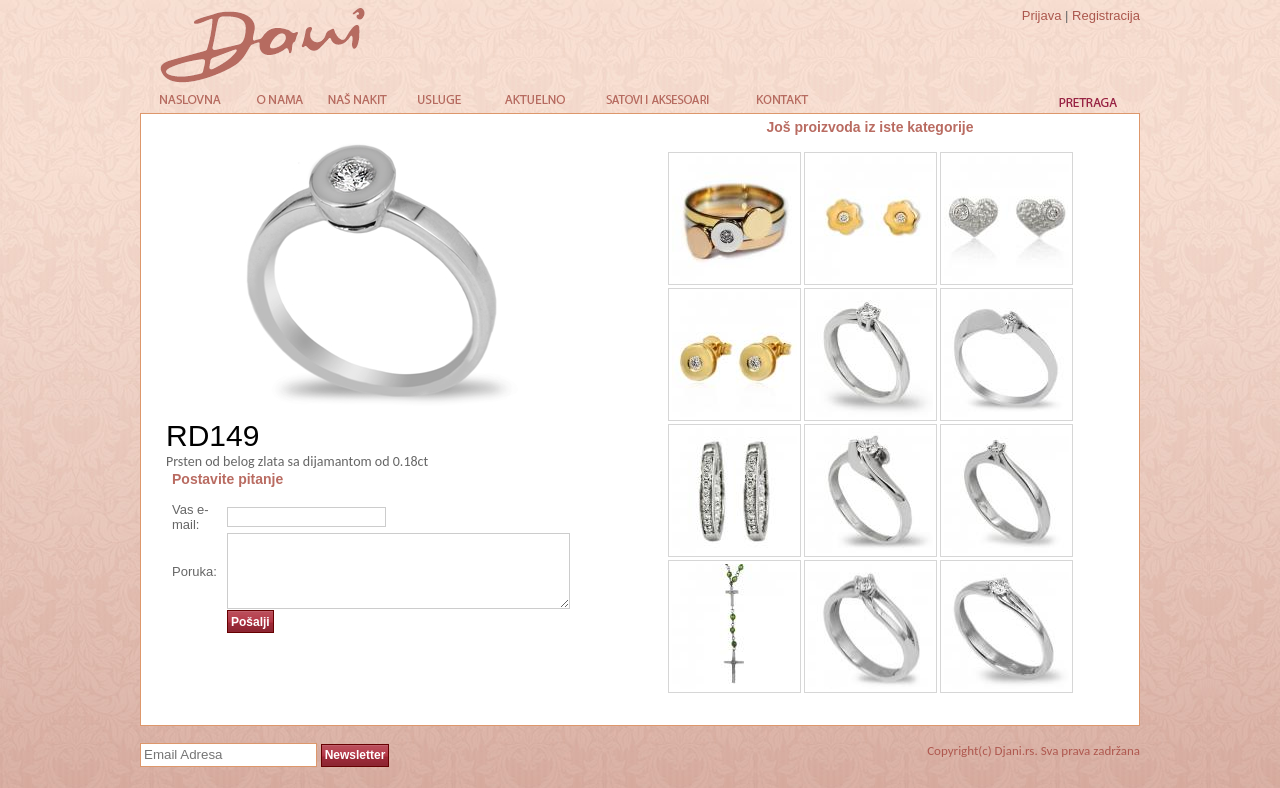  Describe the element at coordinates (1106, 15) in the screenshot. I see `Registracija` at that location.